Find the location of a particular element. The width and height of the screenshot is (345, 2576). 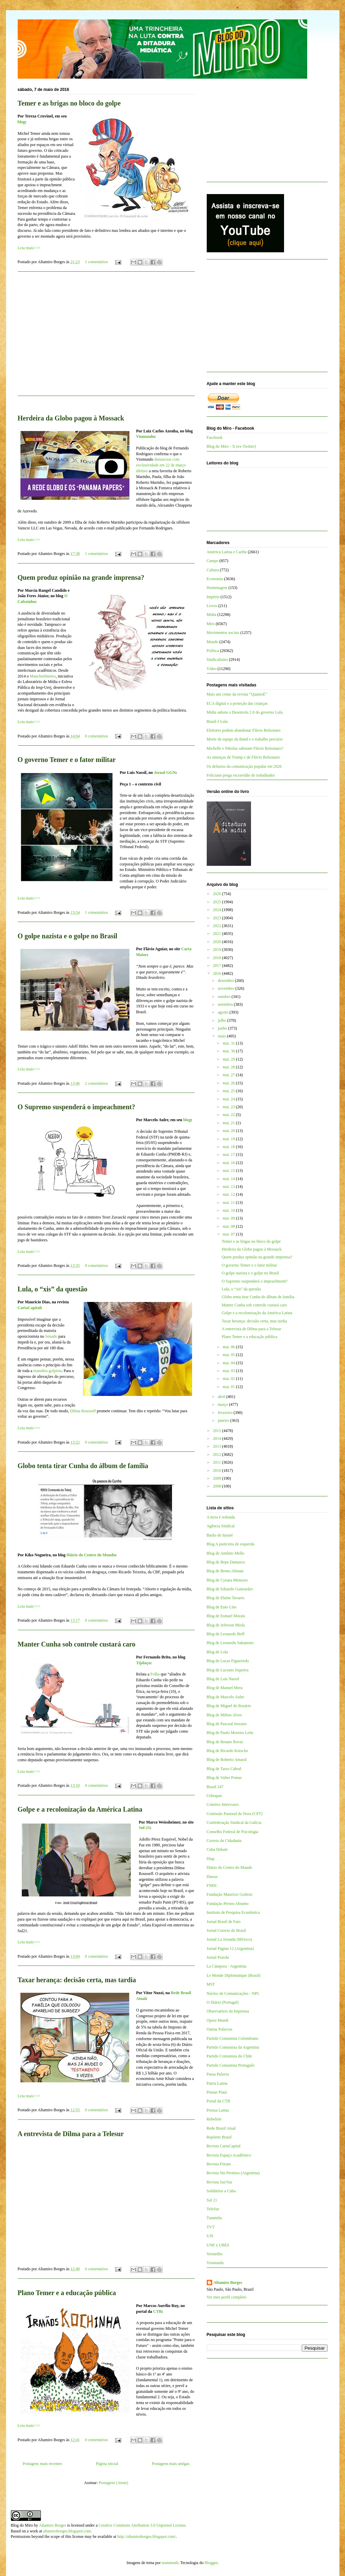

Repórter Brasil is located at coordinates (219, 2137).